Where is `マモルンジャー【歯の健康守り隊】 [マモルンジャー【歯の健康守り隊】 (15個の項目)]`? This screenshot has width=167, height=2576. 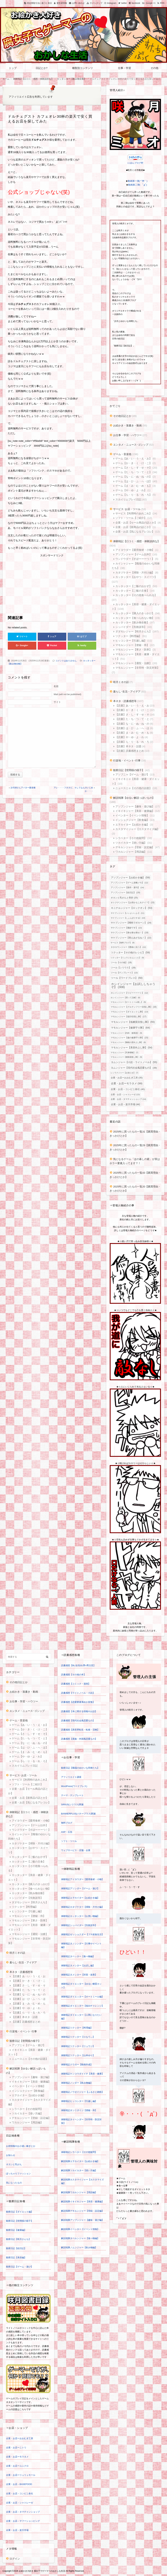 マモルンジャー【歯の健康守り隊】 [マモルンジャー【歯の健康守り隊】 (15個の項目)] is located at coordinates (129, 1037).